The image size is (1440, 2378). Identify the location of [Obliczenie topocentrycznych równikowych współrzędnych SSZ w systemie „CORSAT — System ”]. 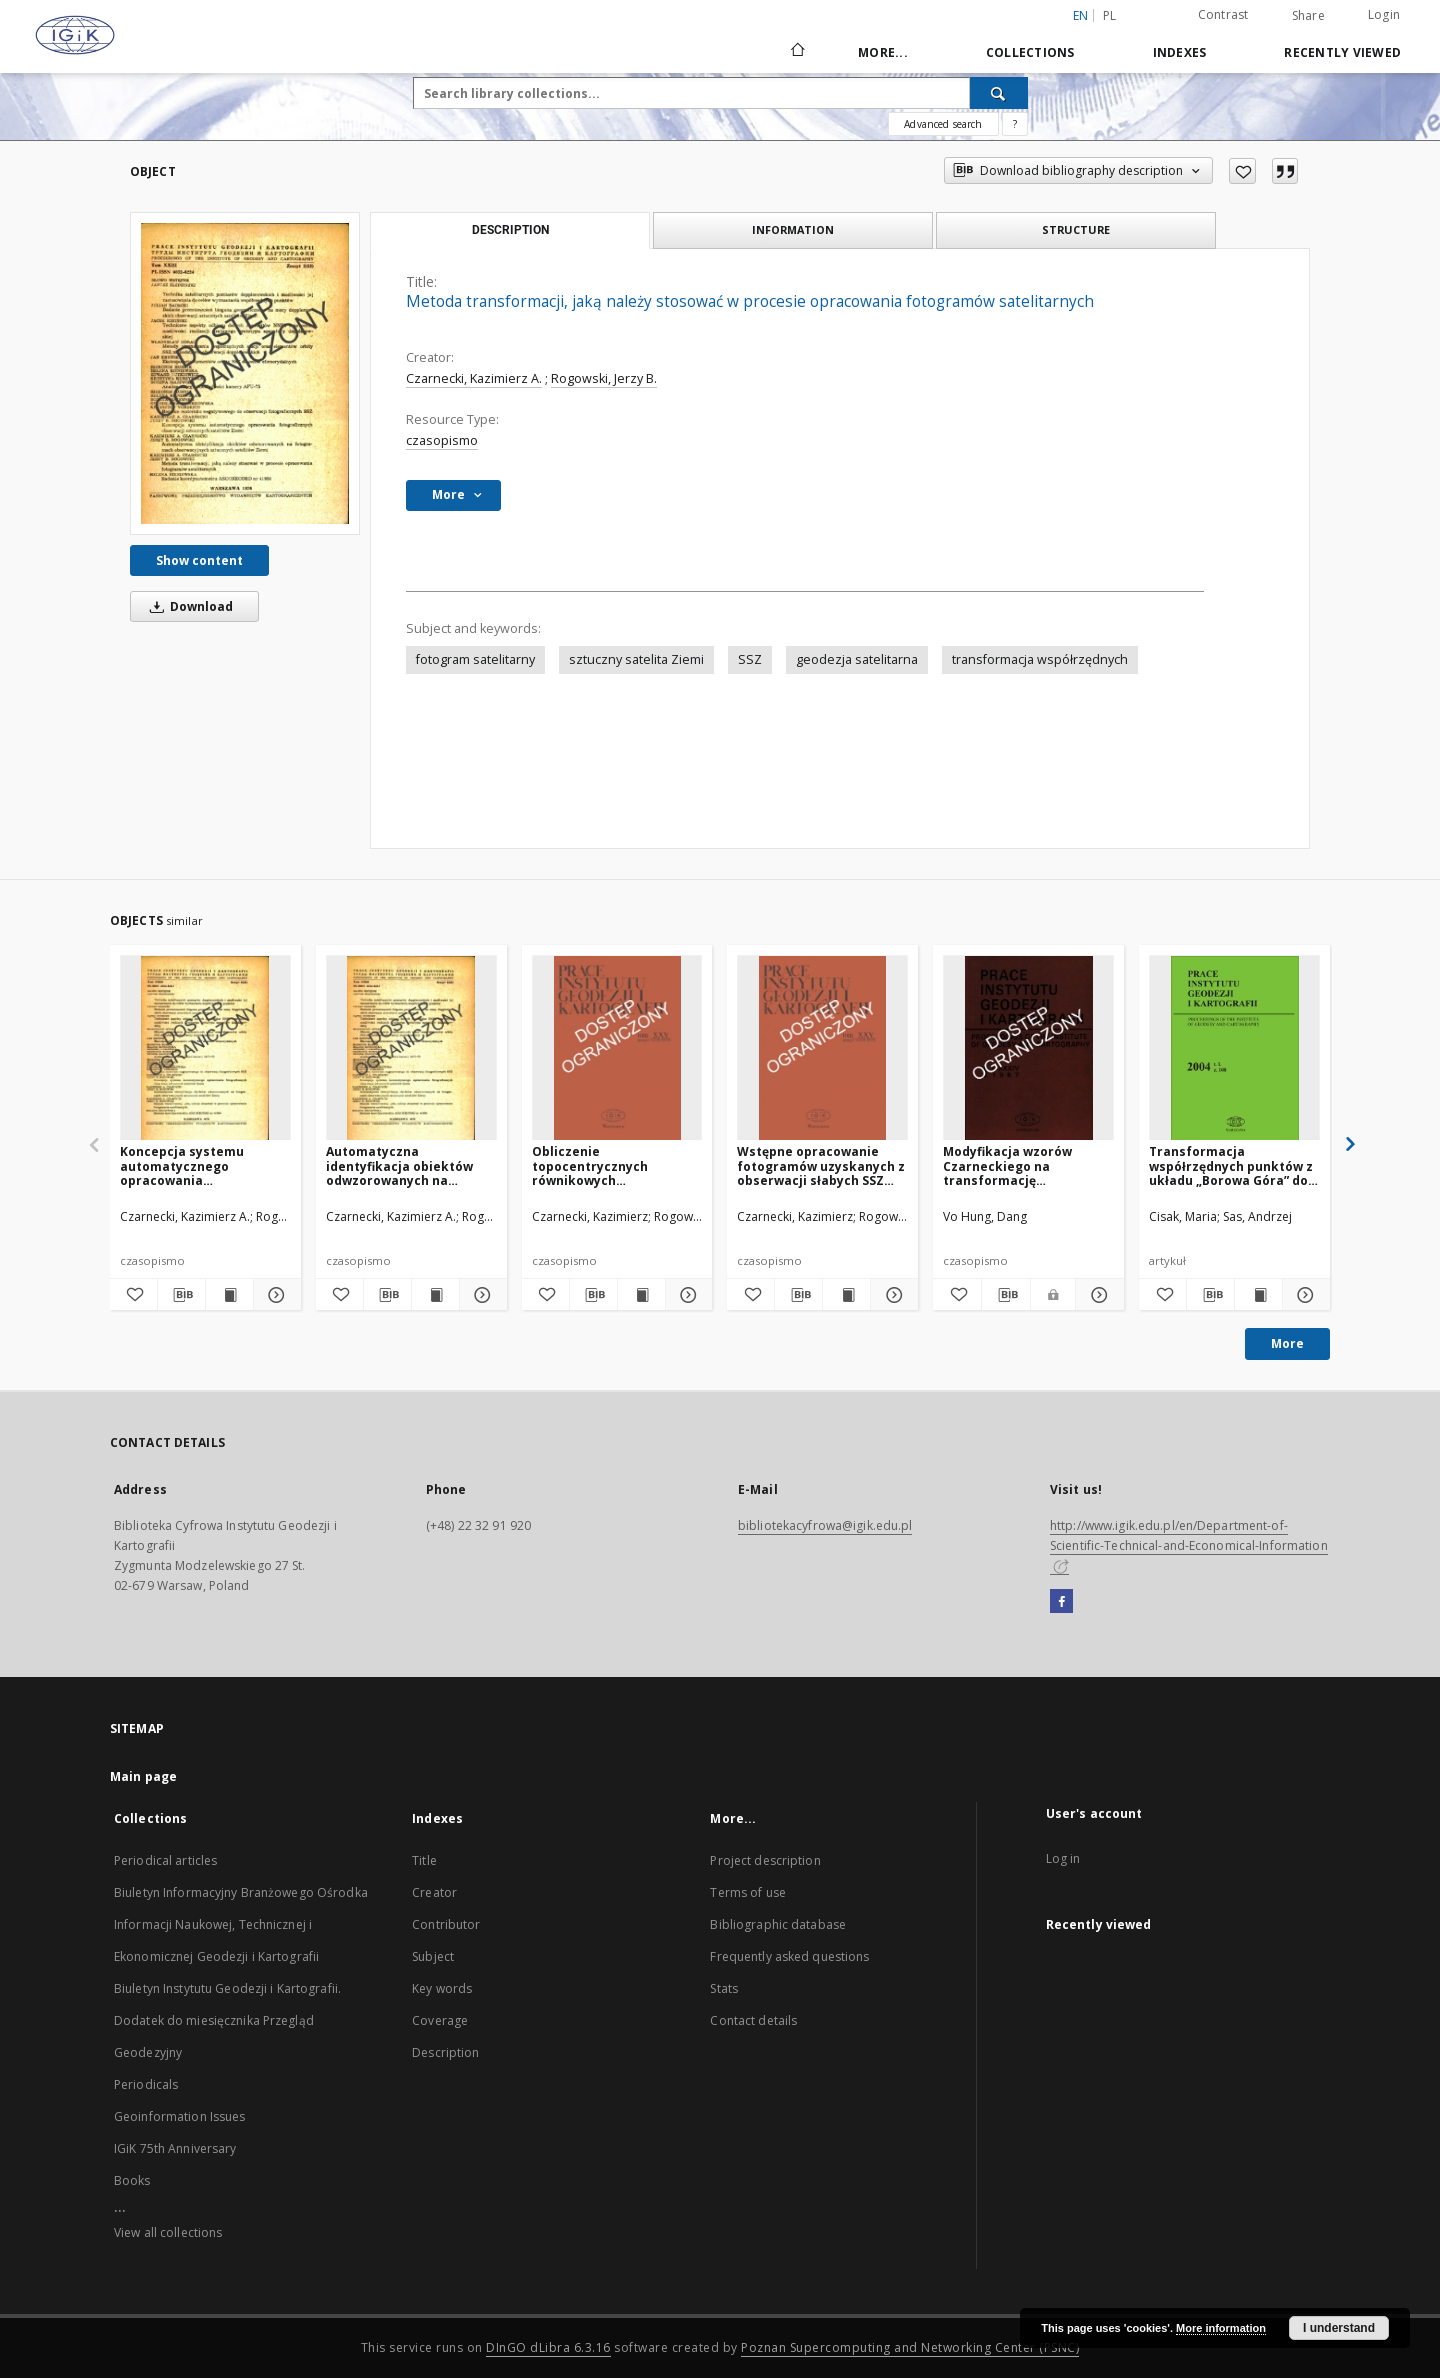
(617, 1048).